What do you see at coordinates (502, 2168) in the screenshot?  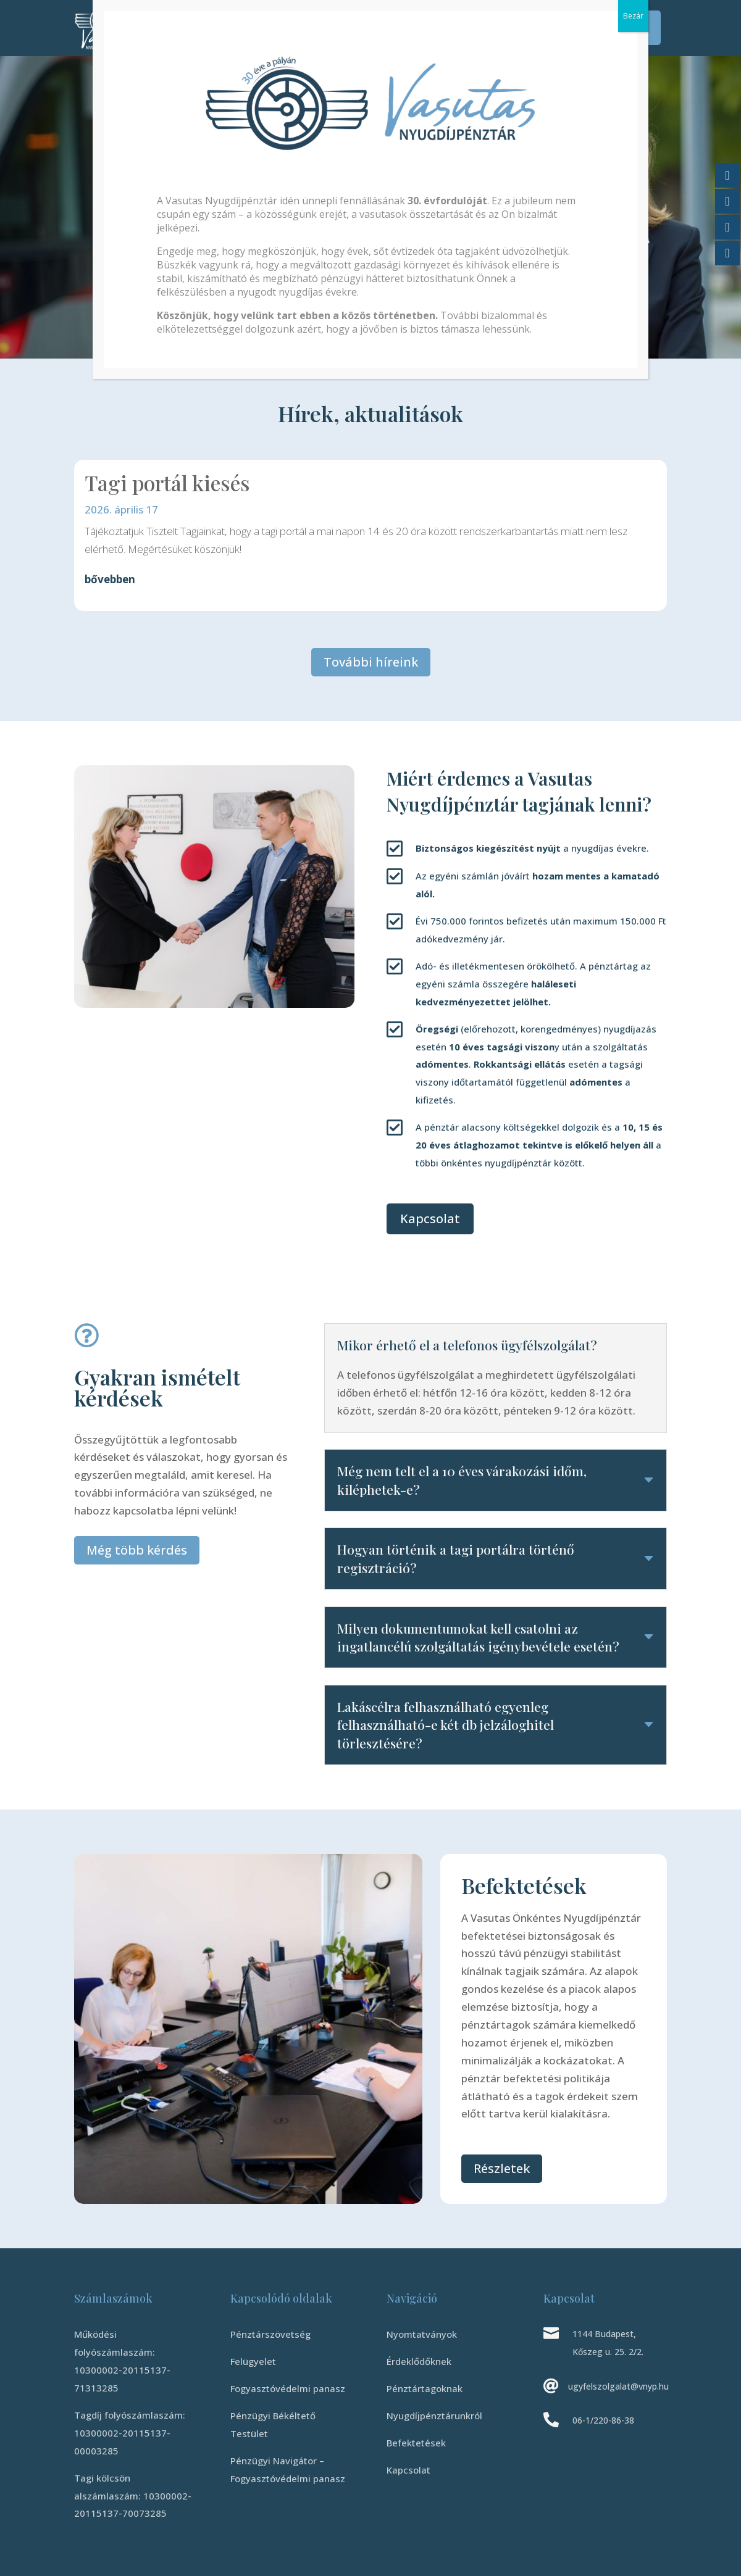 I see `Részletek` at bounding box center [502, 2168].